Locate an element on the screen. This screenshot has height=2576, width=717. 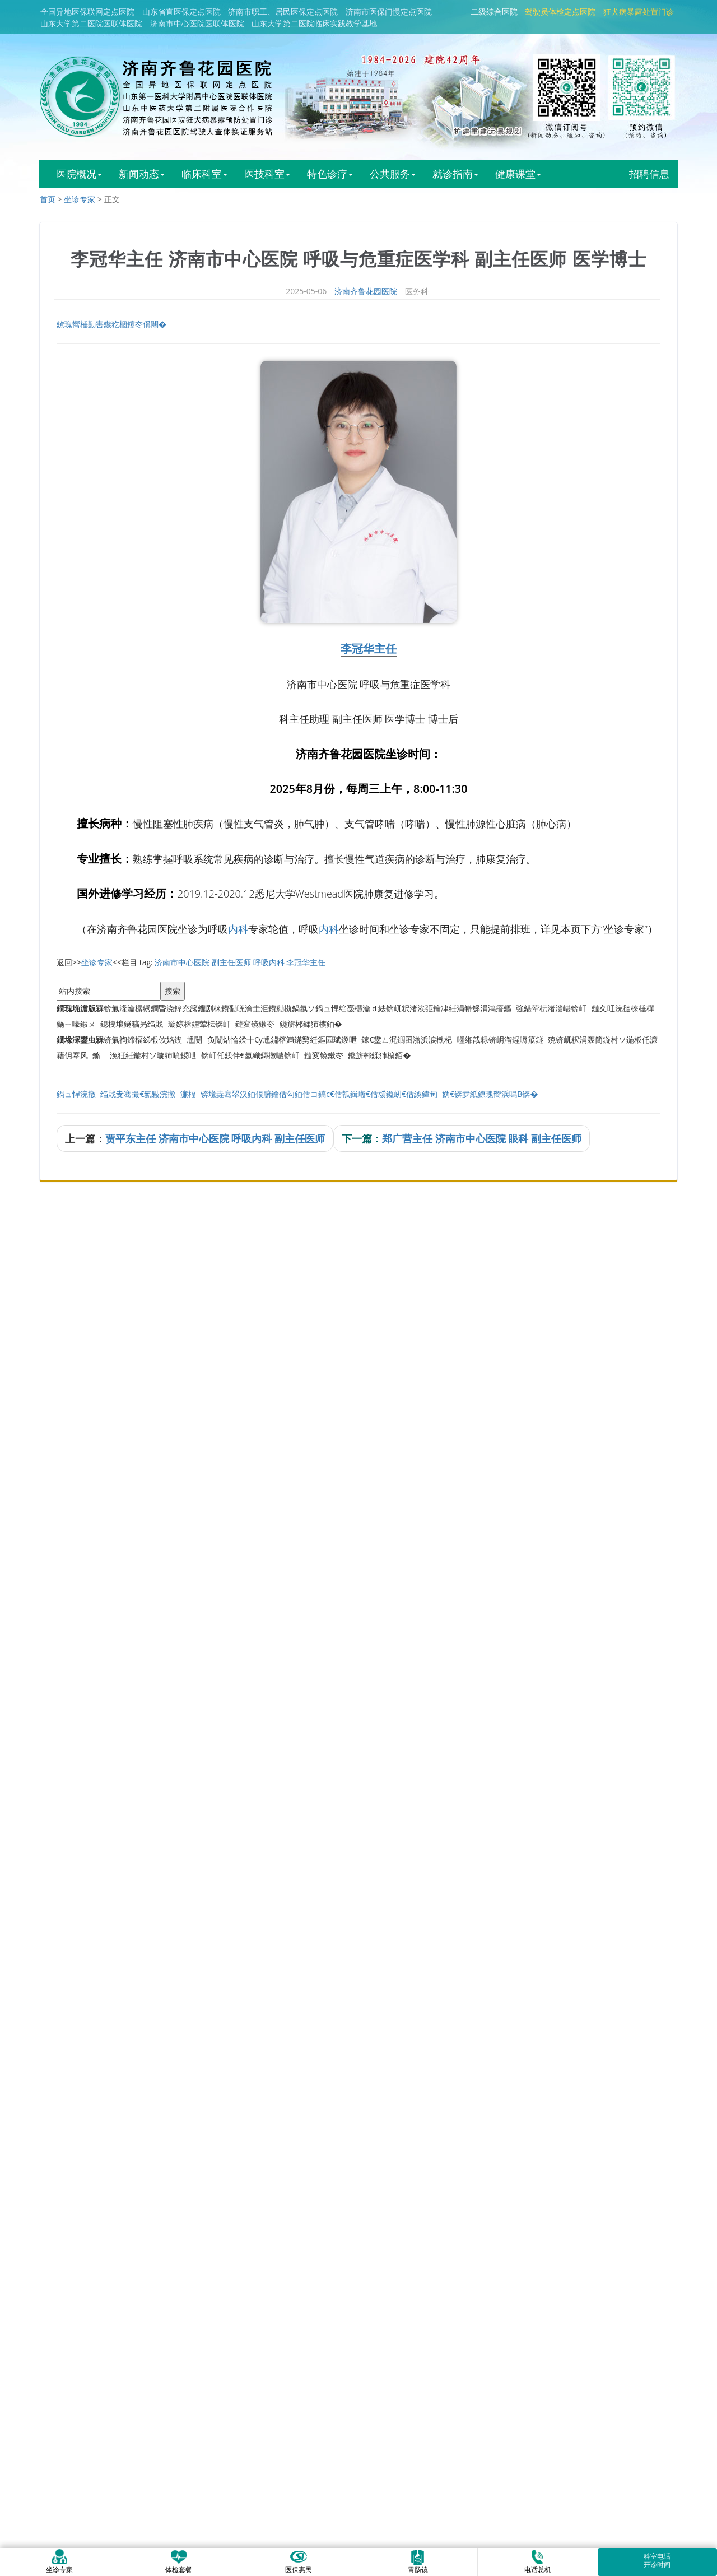
内科 is located at coordinates (238, 929).